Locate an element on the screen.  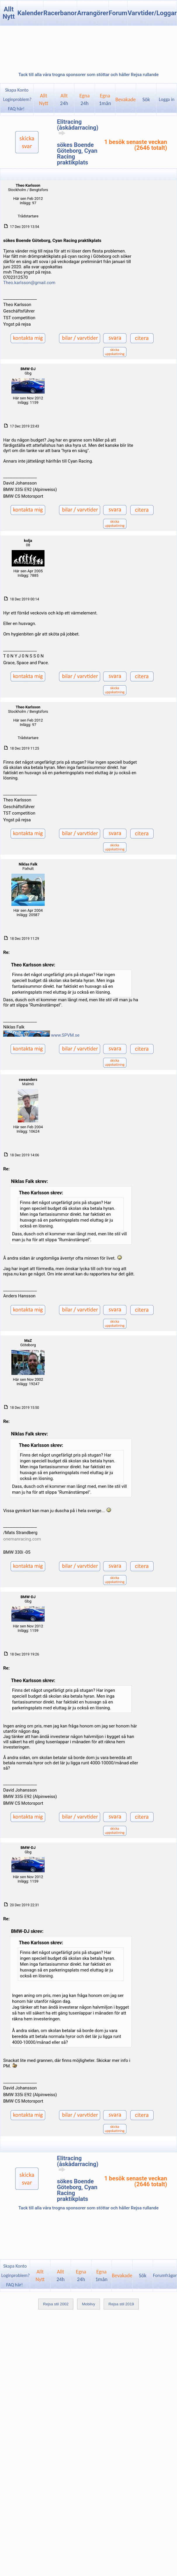
AlltNytt is located at coordinates (43, 99).